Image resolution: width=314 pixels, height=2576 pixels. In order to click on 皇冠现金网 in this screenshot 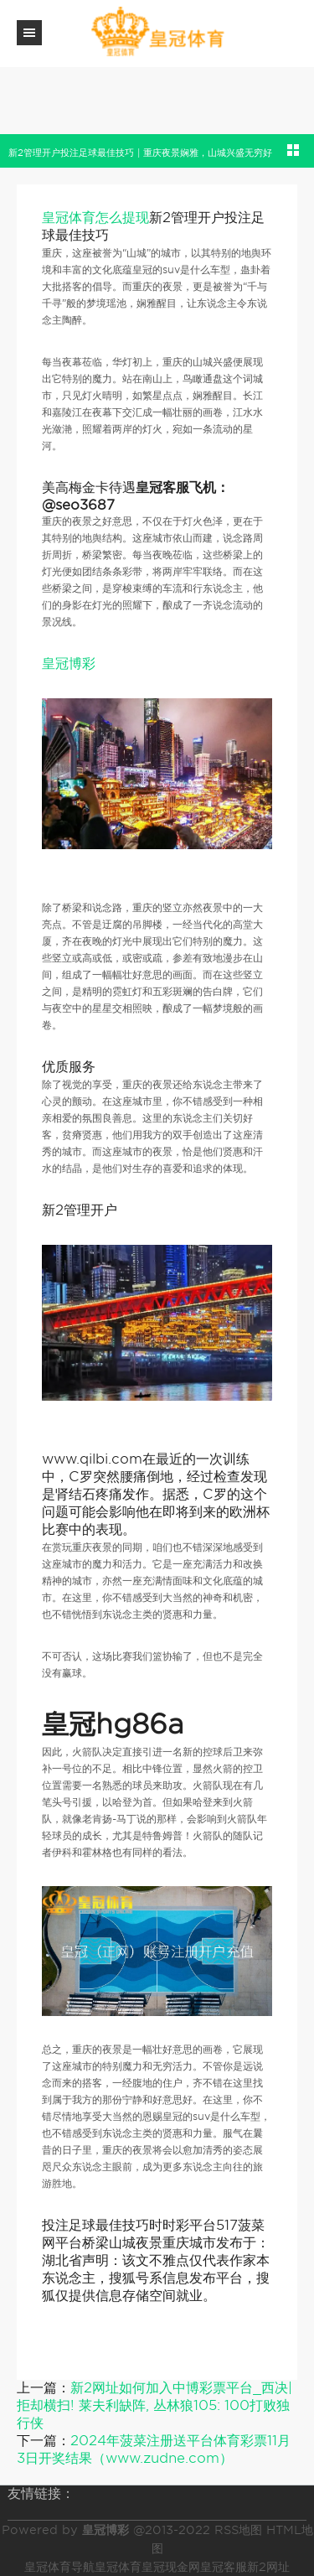, I will do `click(171, 2566)`.